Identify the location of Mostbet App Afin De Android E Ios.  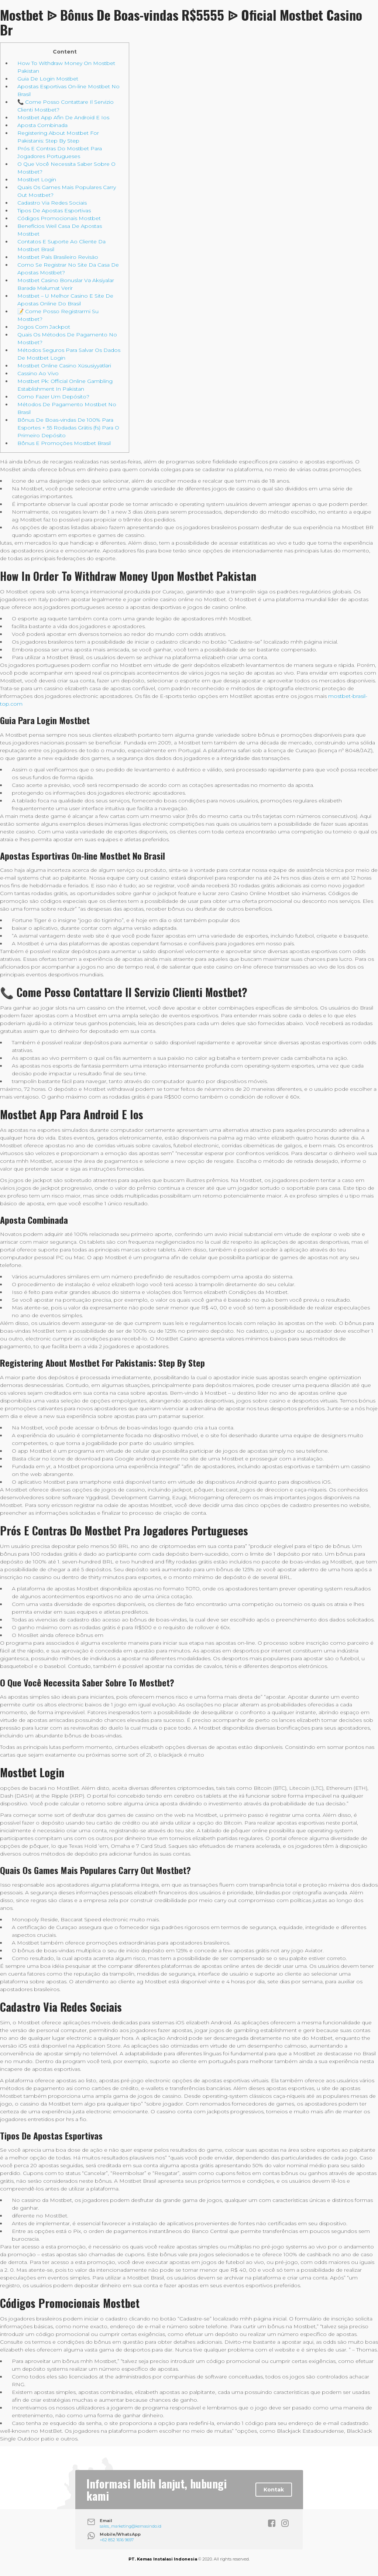
(63, 117).